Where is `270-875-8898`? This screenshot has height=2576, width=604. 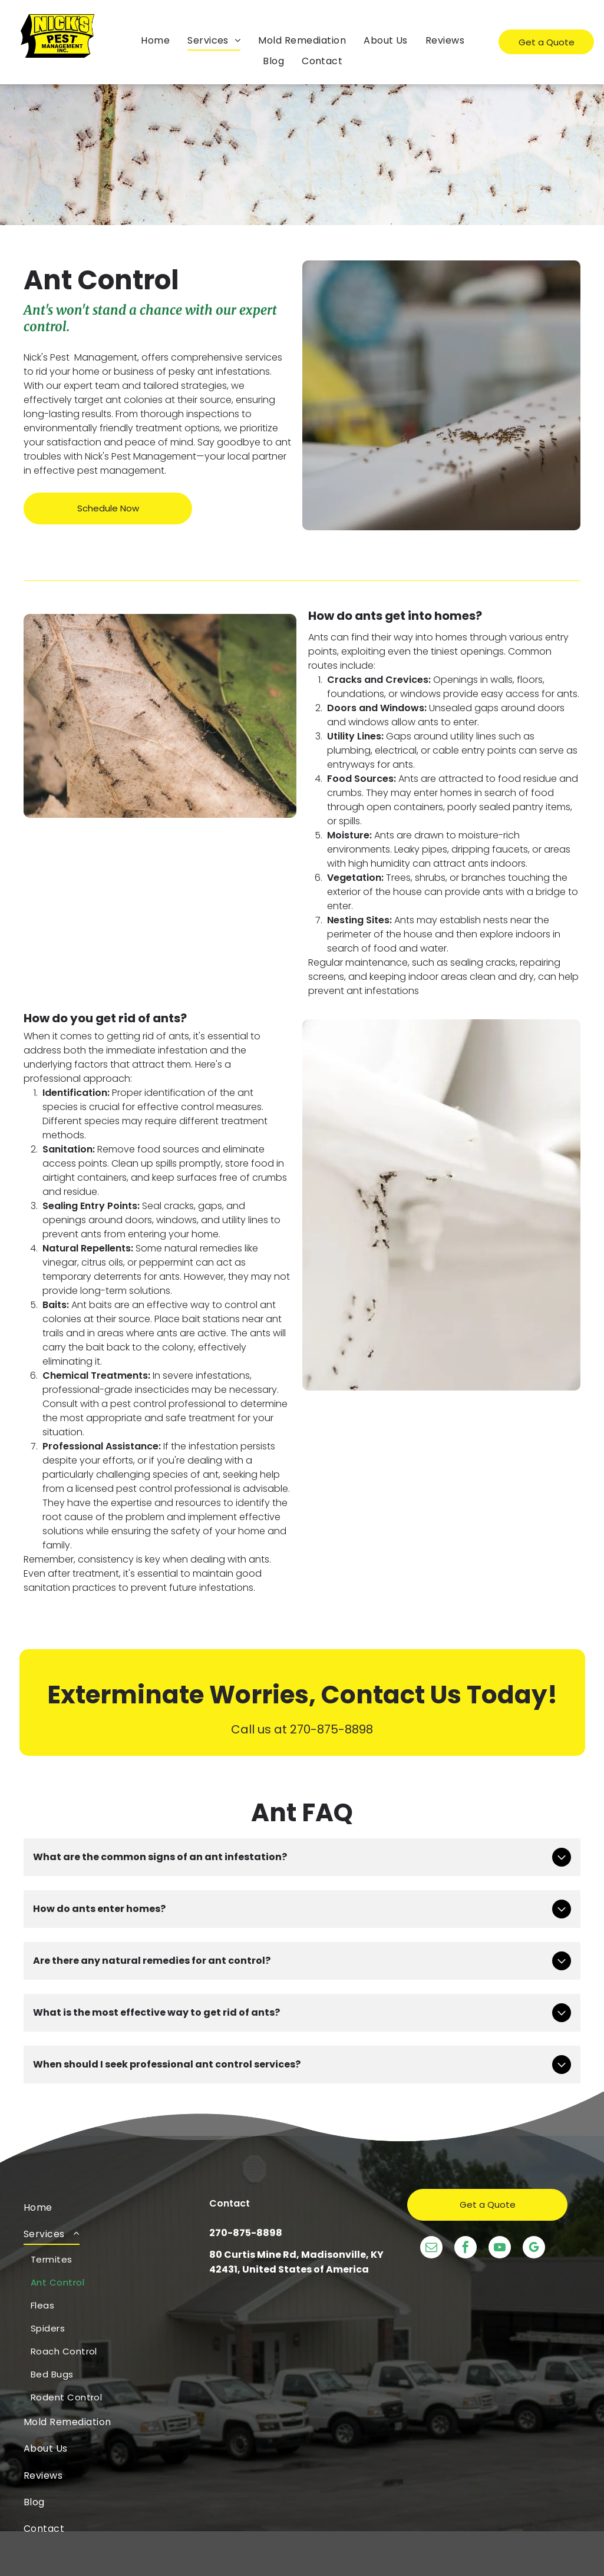
270-875-8898 is located at coordinates (245, 2233).